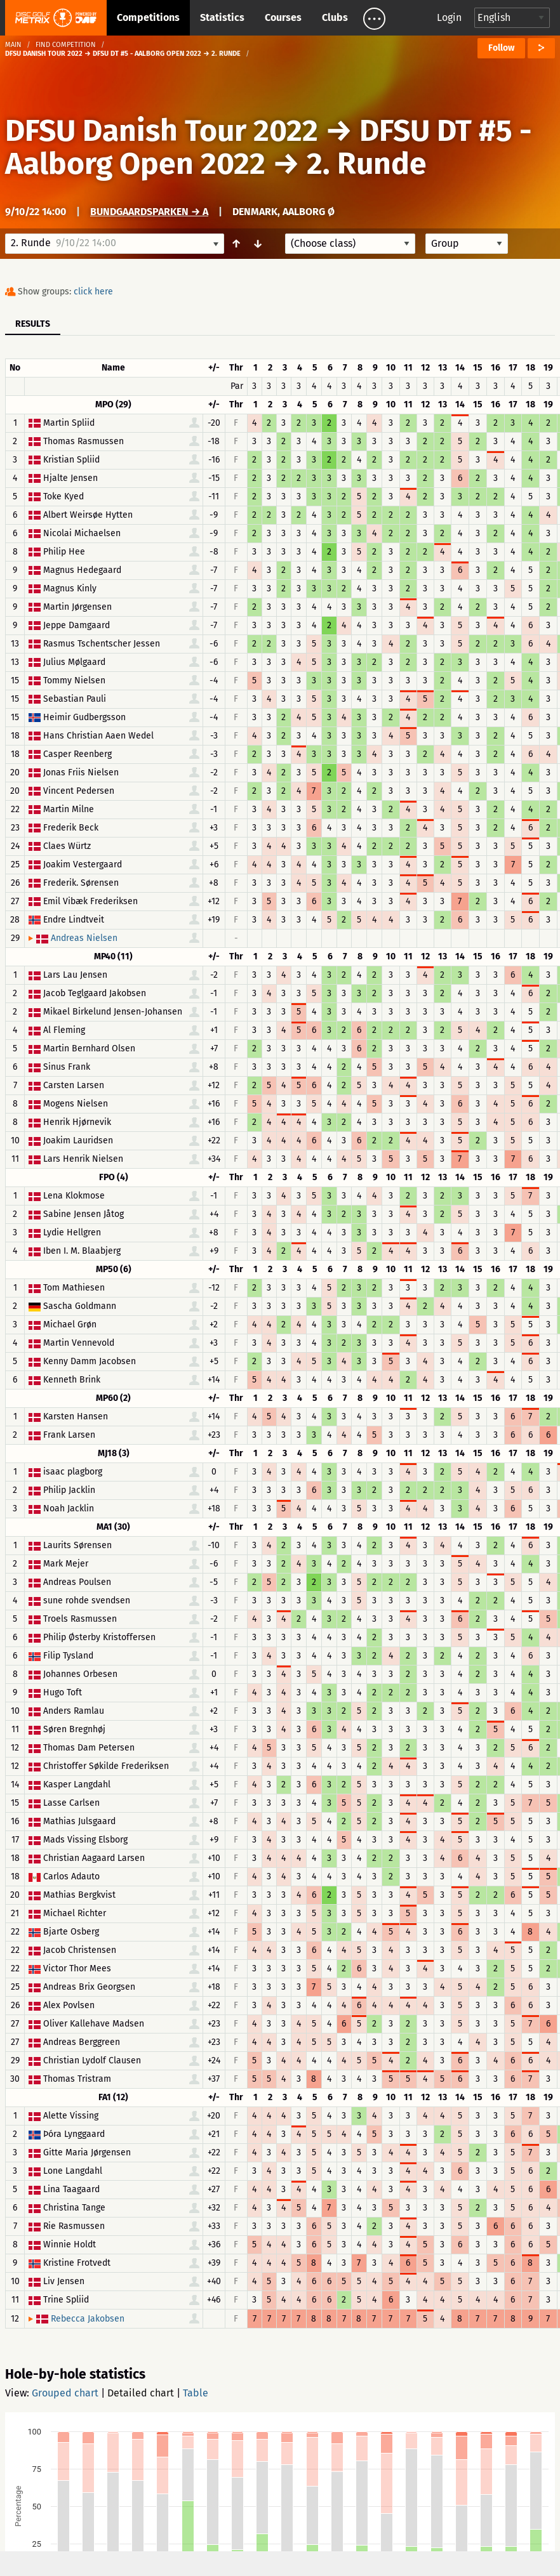  I want to click on Courses, so click(283, 17).